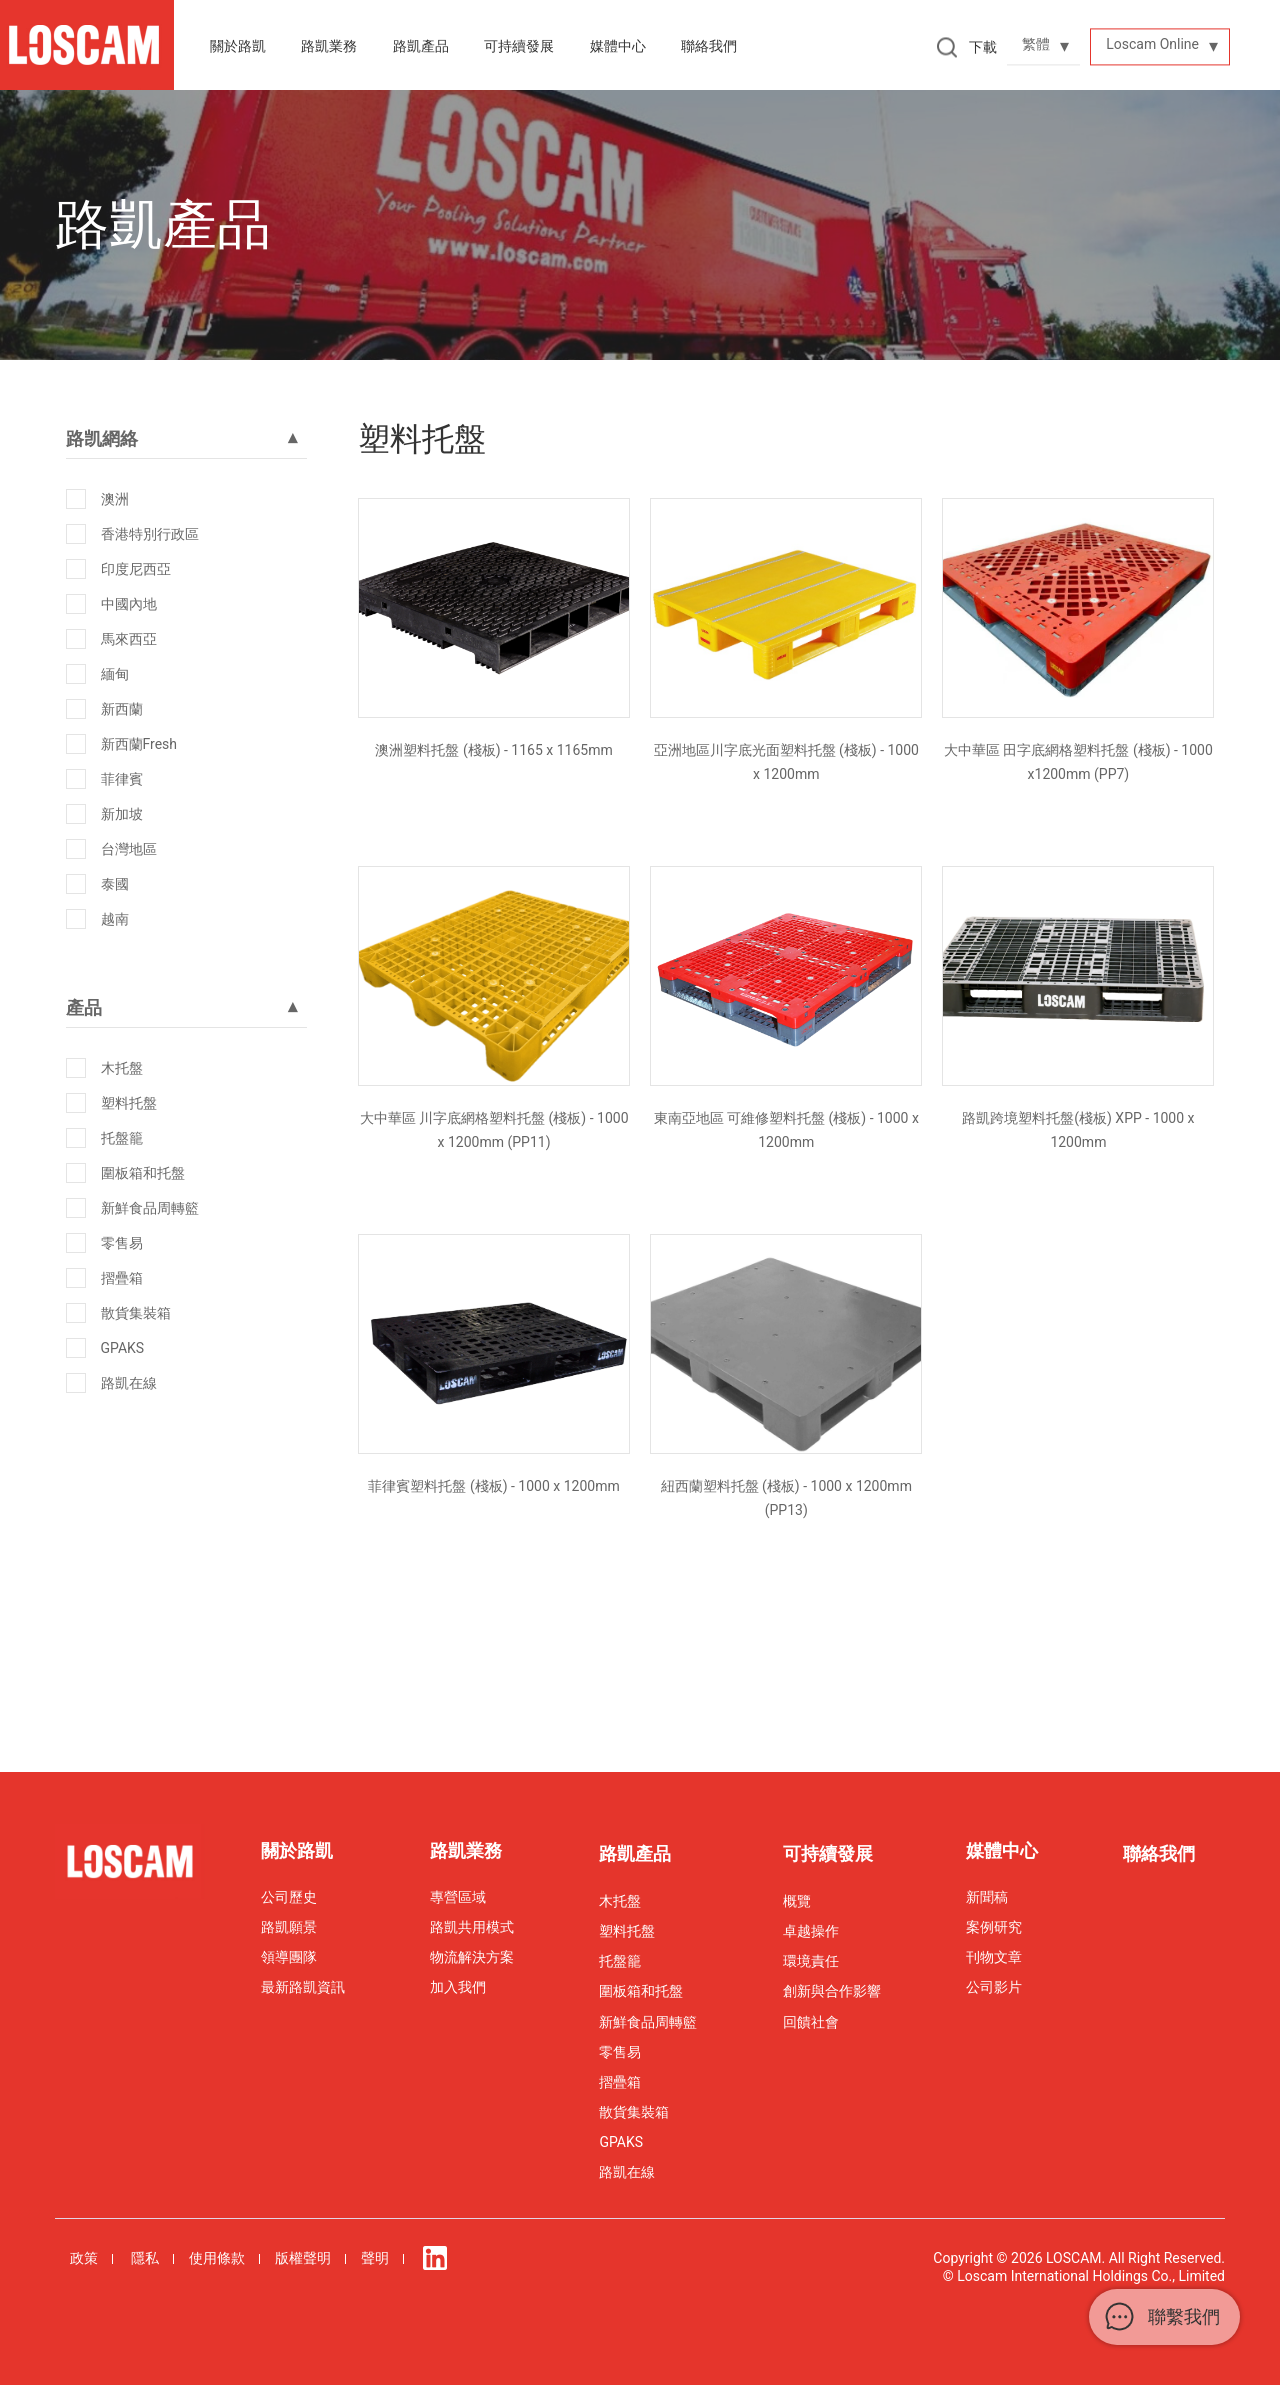 This screenshot has height=2385, width=1280. I want to click on 新西蘭, so click(122, 709).